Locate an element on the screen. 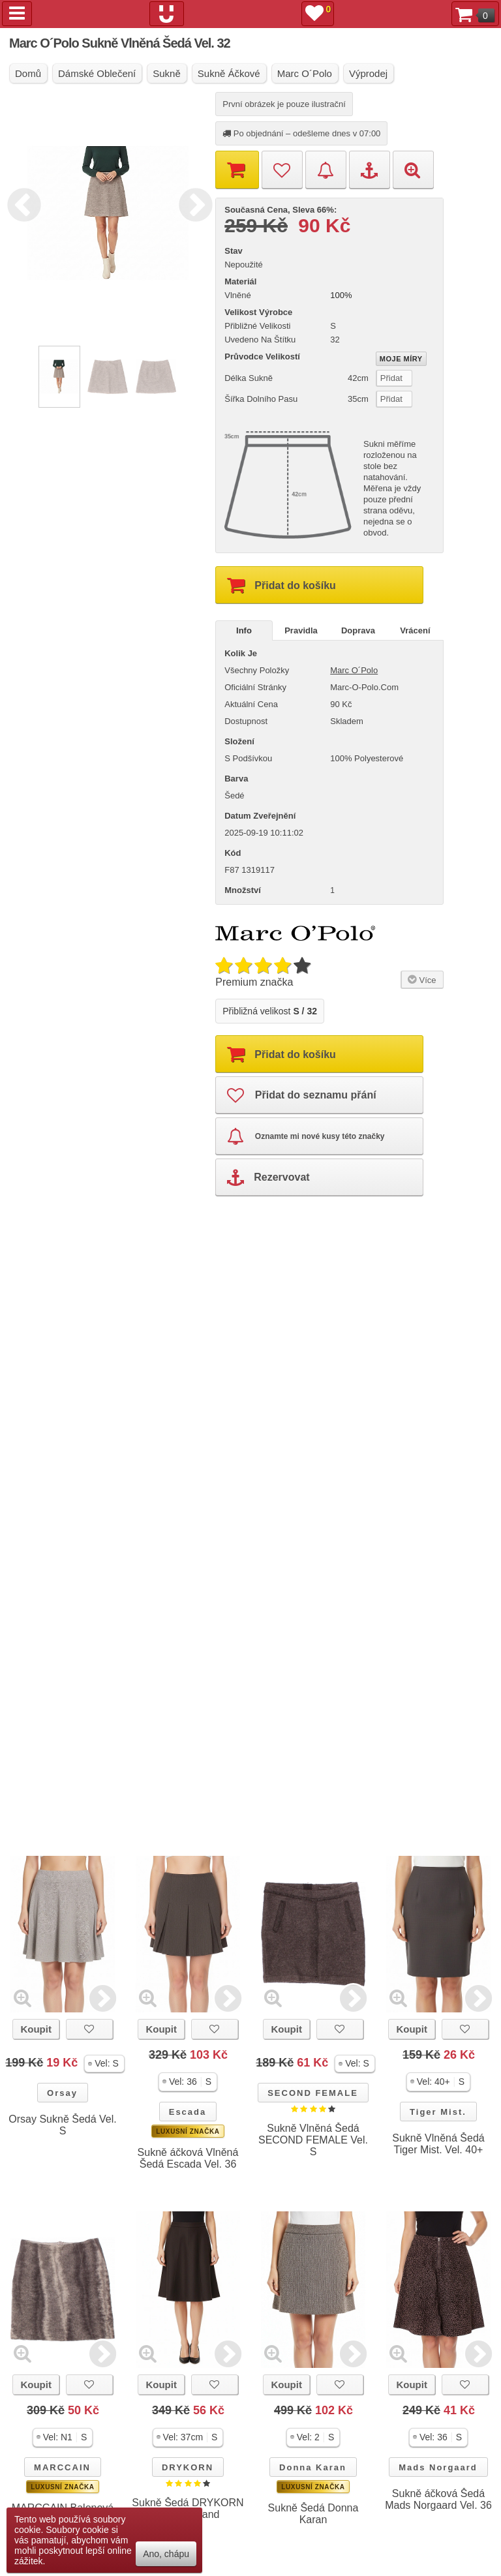  Donna Karan is located at coordinates (312, 2467).